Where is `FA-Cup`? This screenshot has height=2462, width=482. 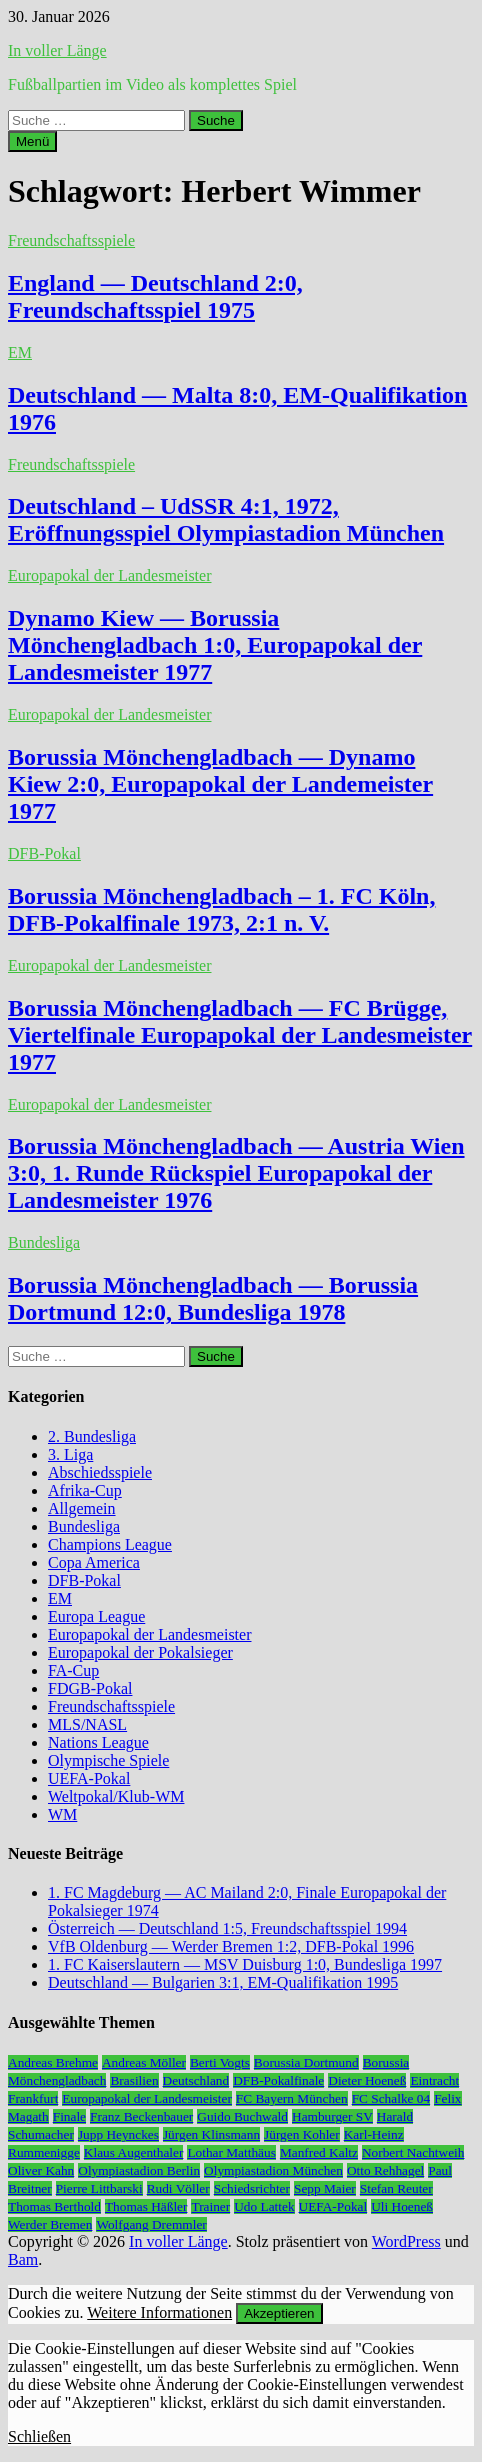 FA-Cup is located at coordinates (73, 1670).